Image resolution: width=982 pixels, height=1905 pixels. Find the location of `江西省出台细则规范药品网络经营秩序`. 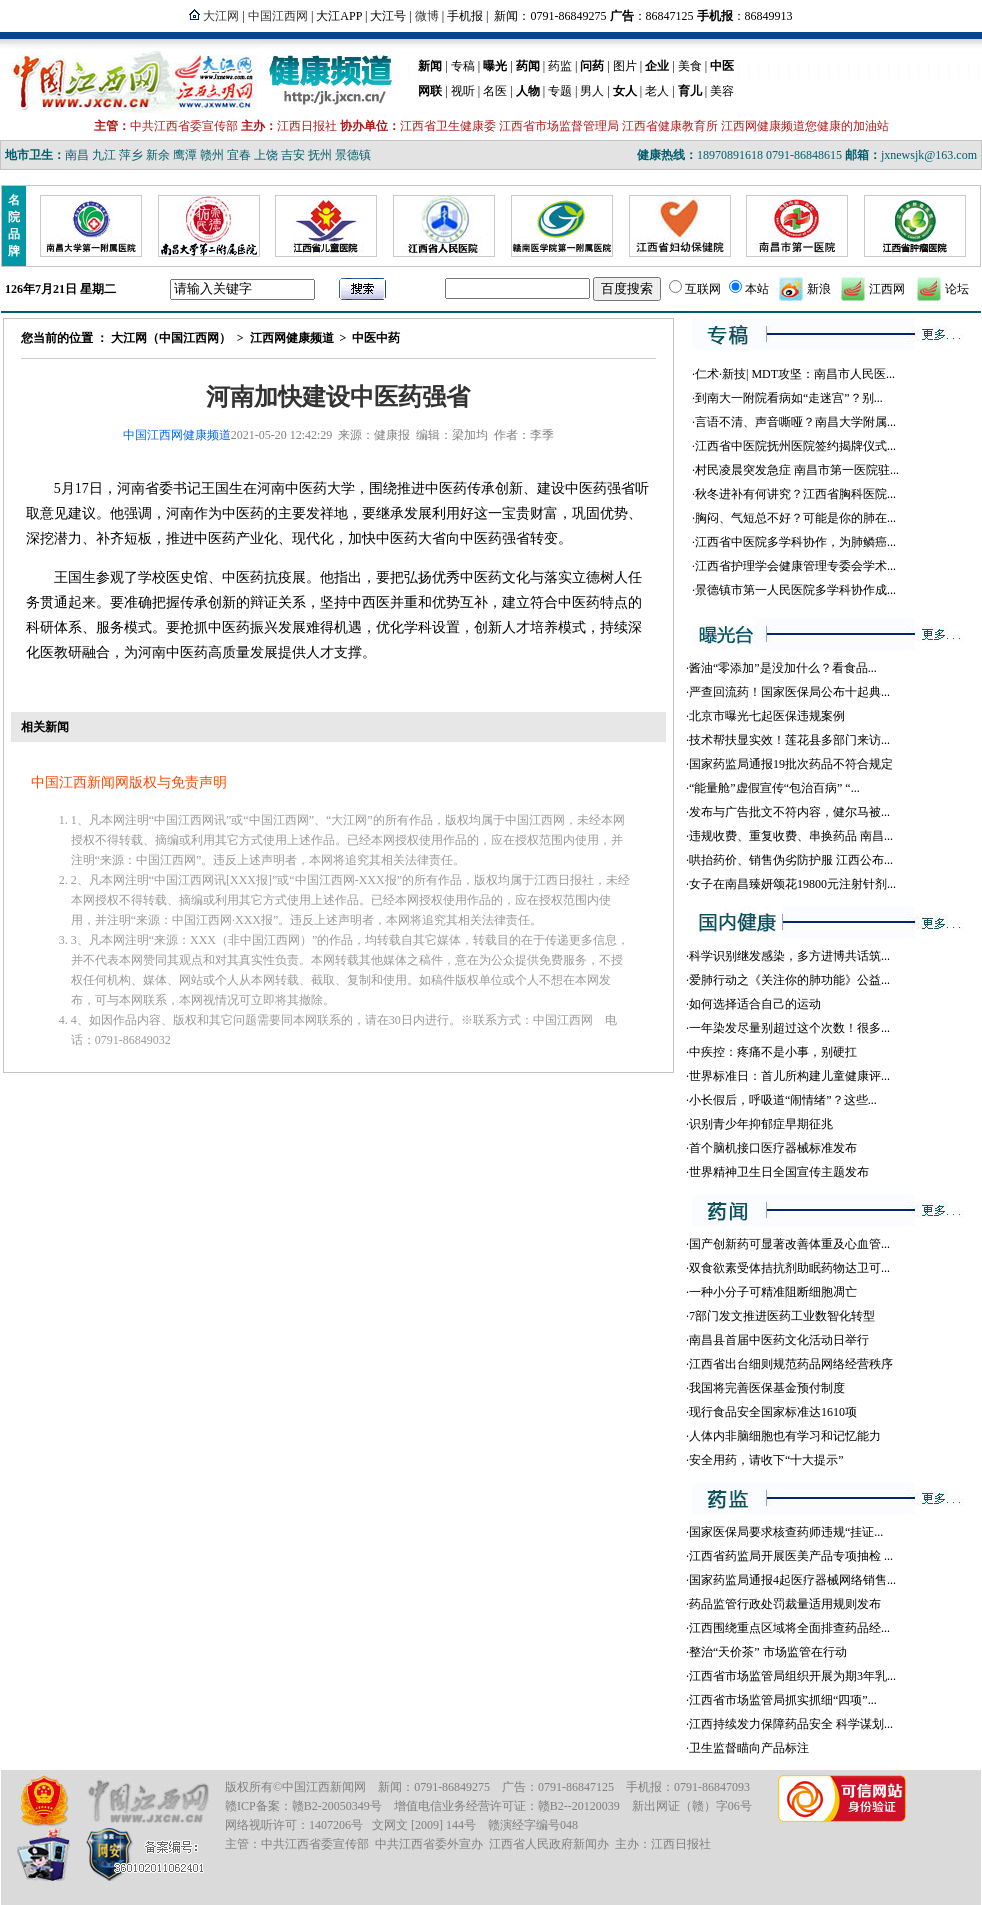

江西省出台细则规范药品网络经营秩序 is located at coordinates (791, 1364).